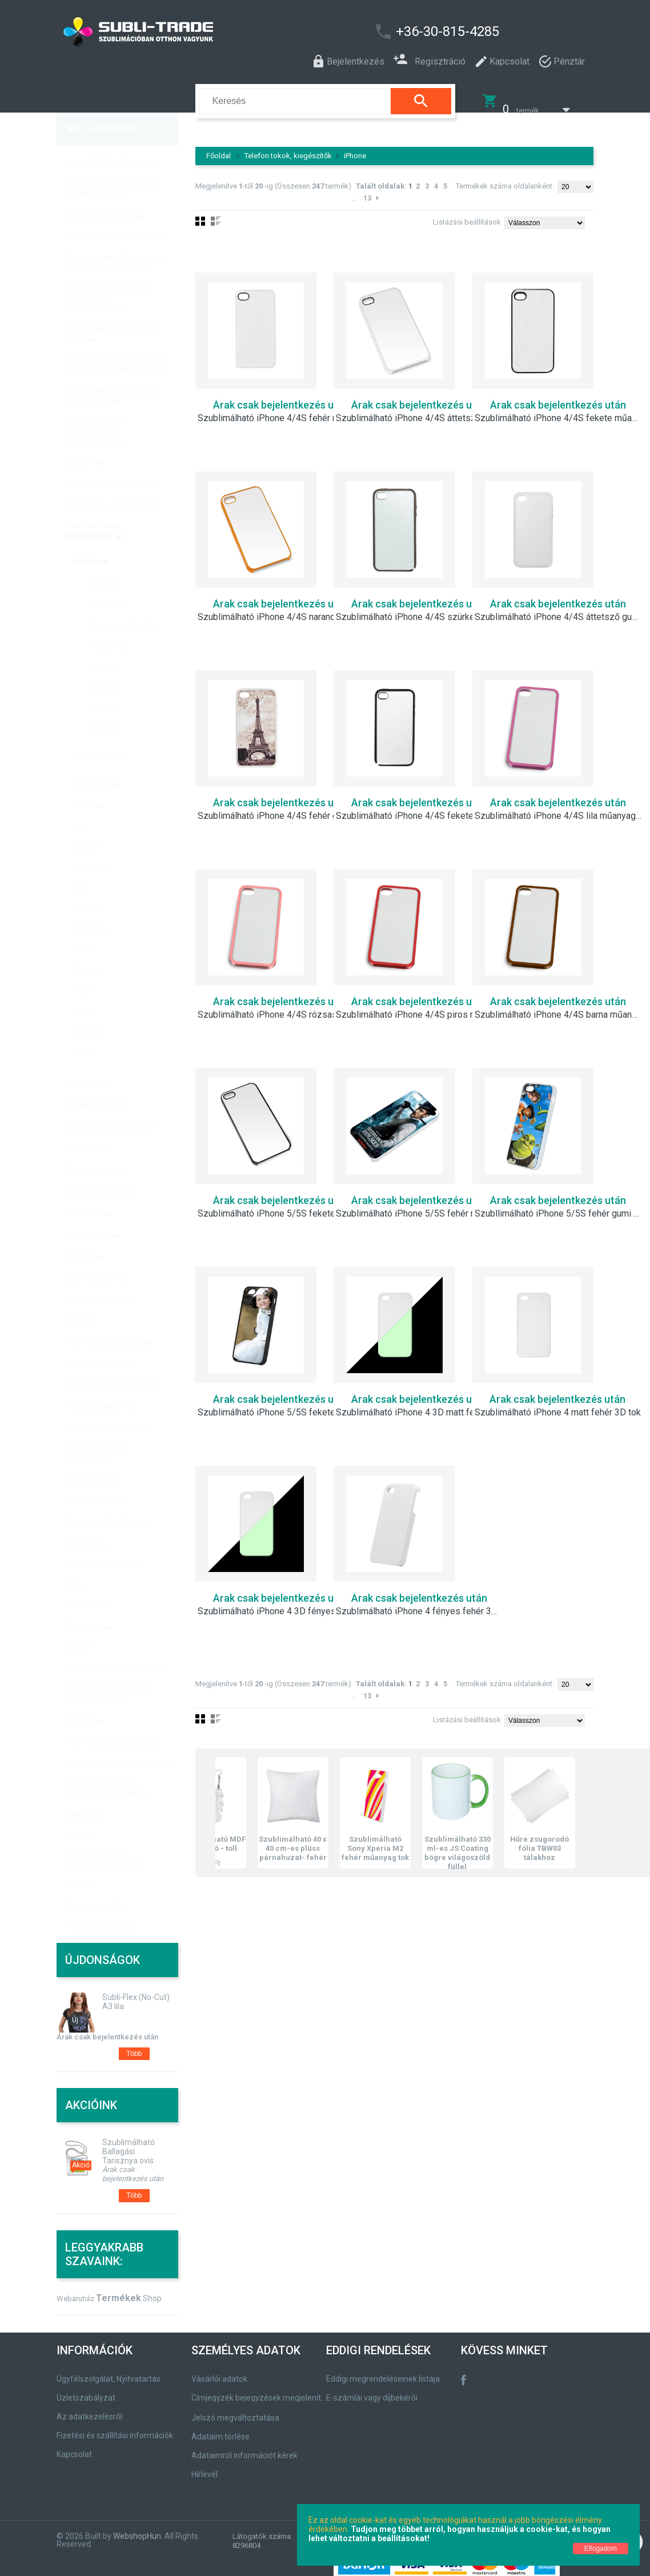 This screenshot has width=650, height=2576. I want to click on Telefon tokok, kiegészítők, so click(288, 148).